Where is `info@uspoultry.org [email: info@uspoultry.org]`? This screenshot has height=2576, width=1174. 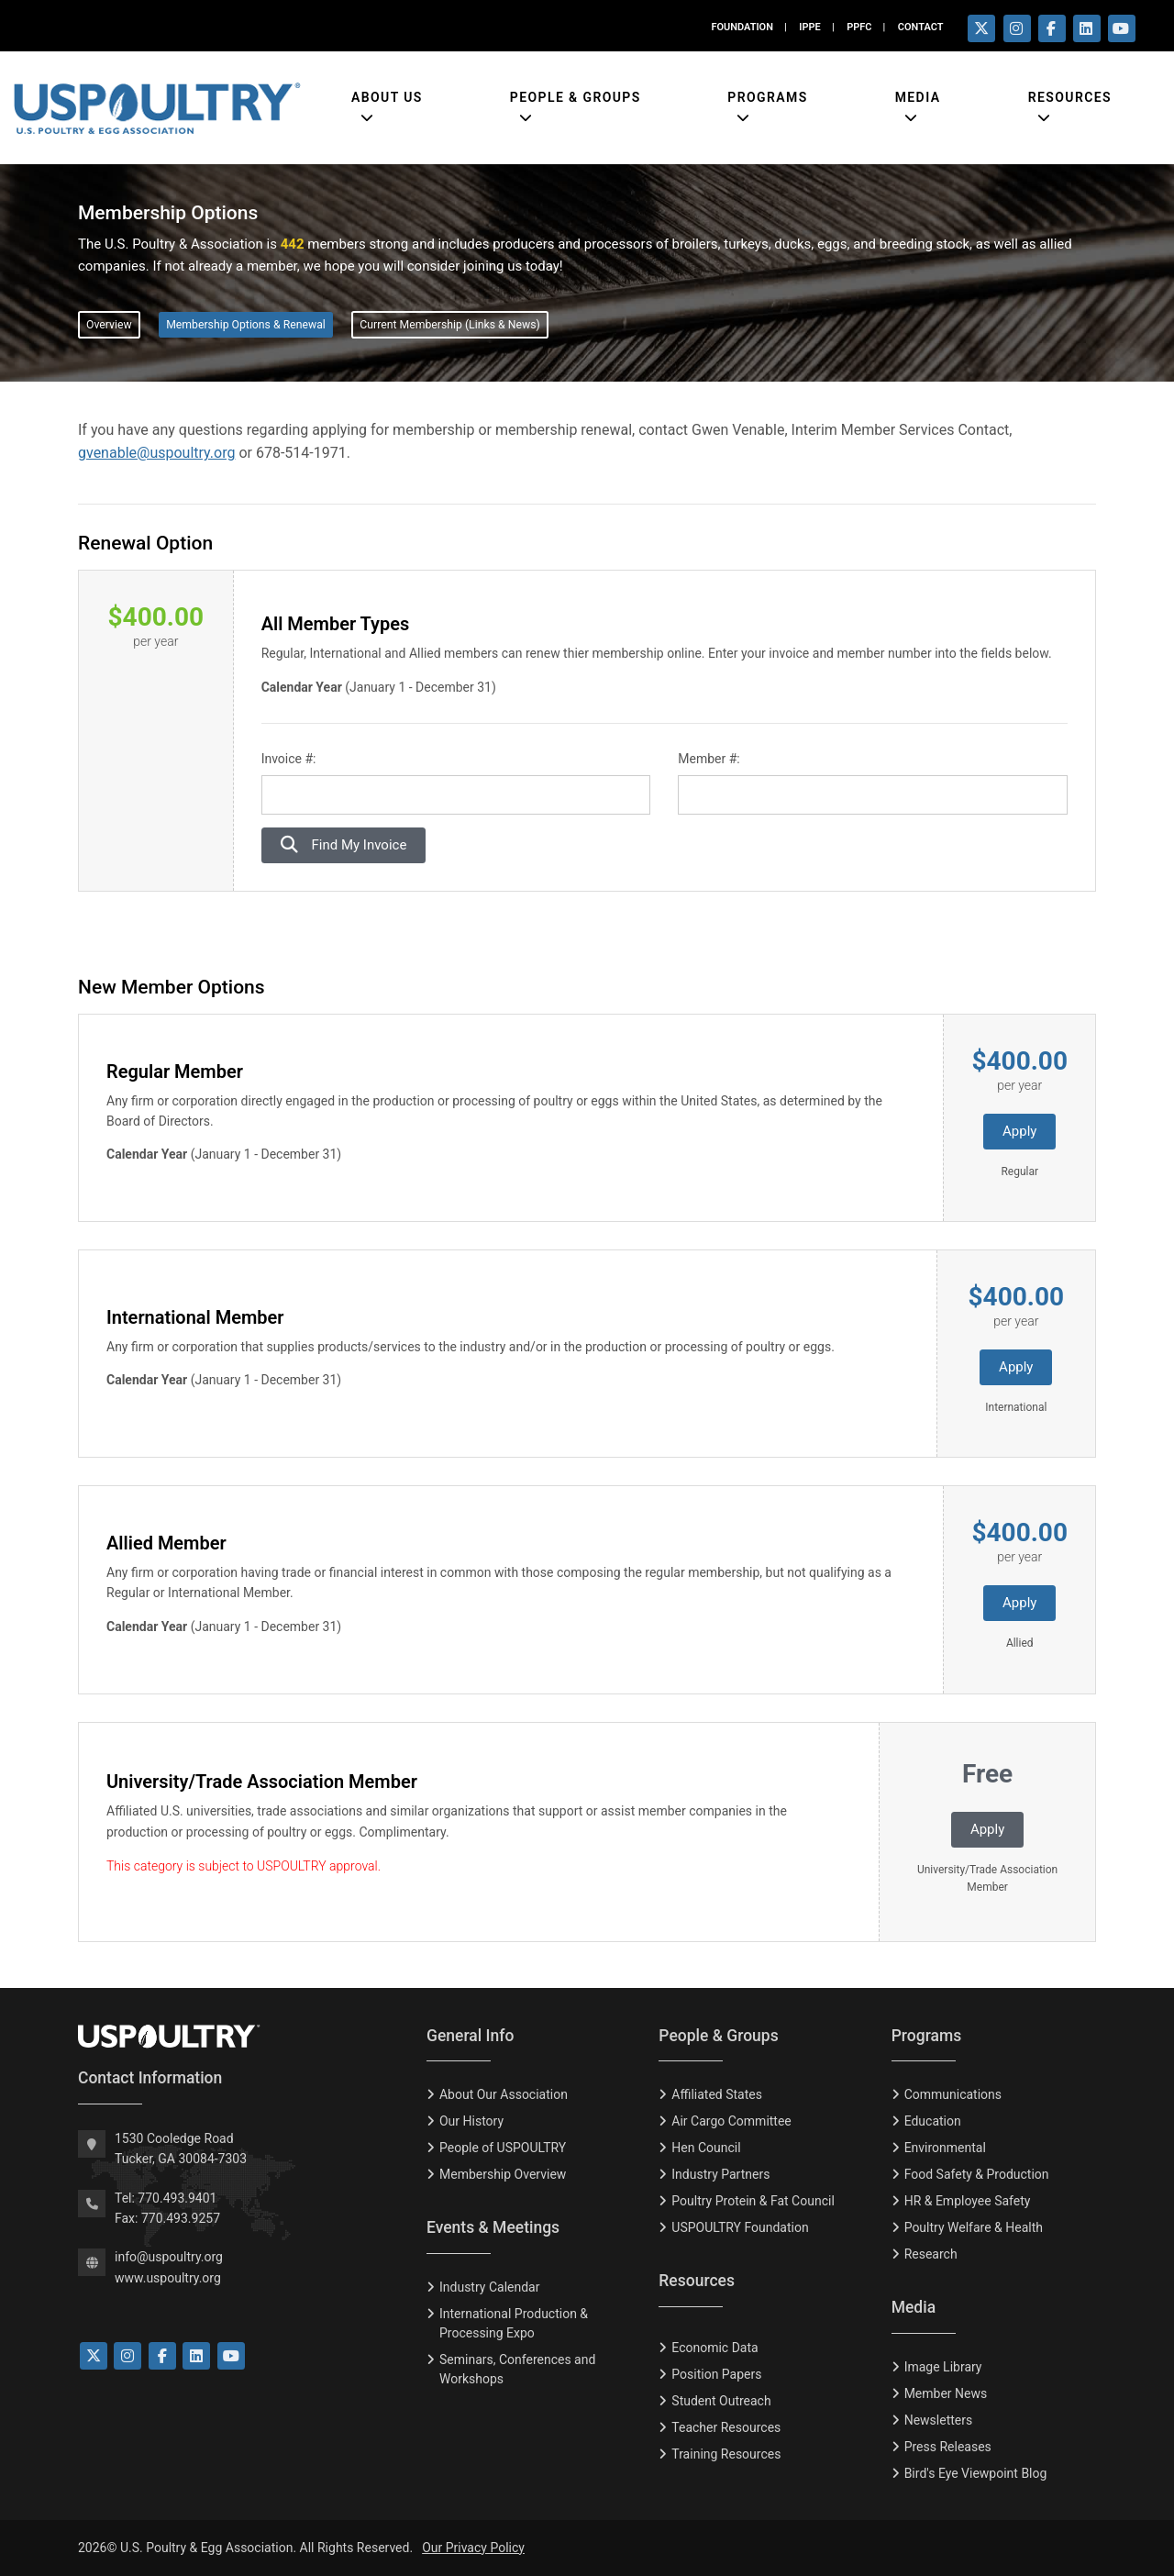
info@uspoultry.org [email: info@uspoultry.org] is located at coordinates (169, 2256).